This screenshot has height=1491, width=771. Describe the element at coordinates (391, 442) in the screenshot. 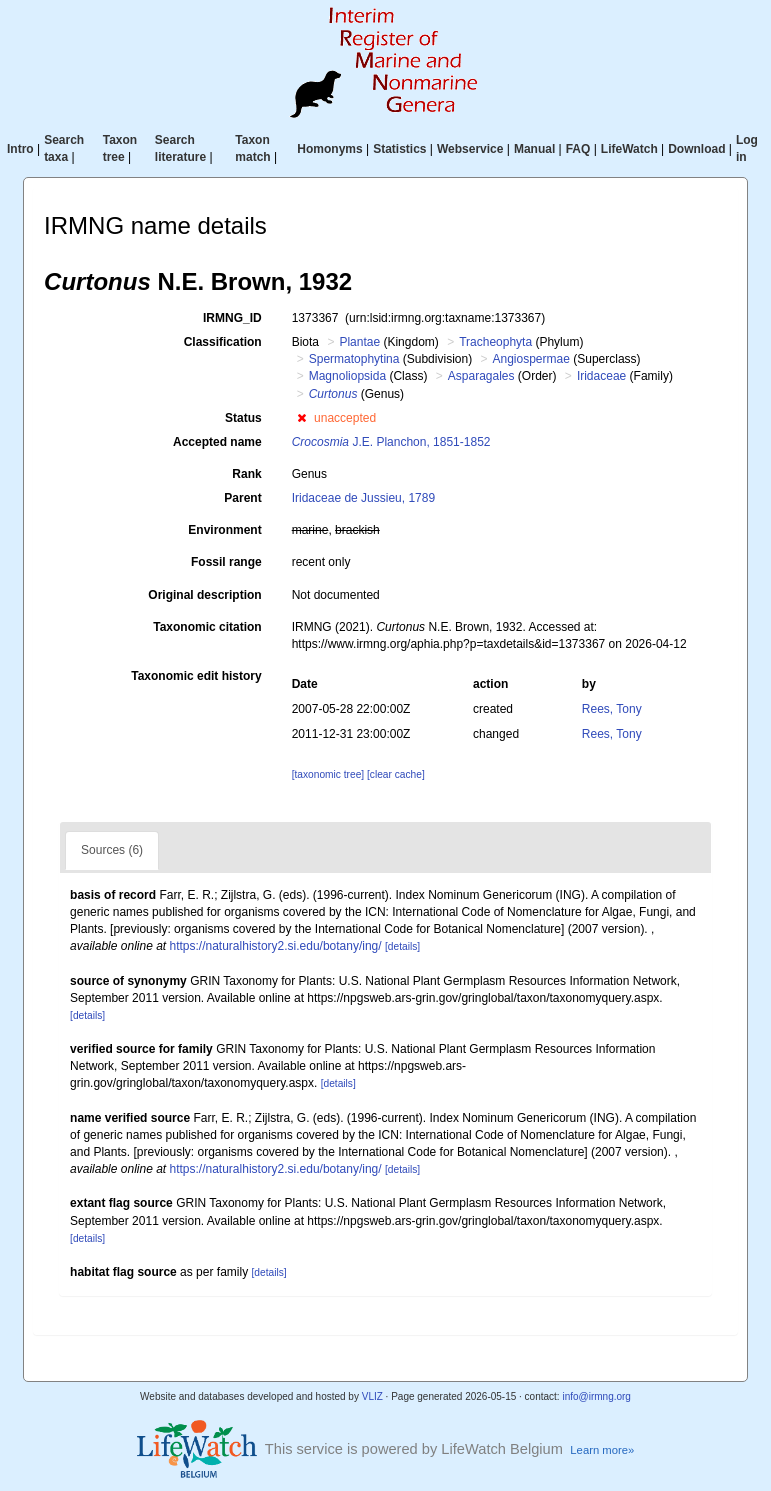

I see `J.E. Planchon, 1851-1852` at that location.